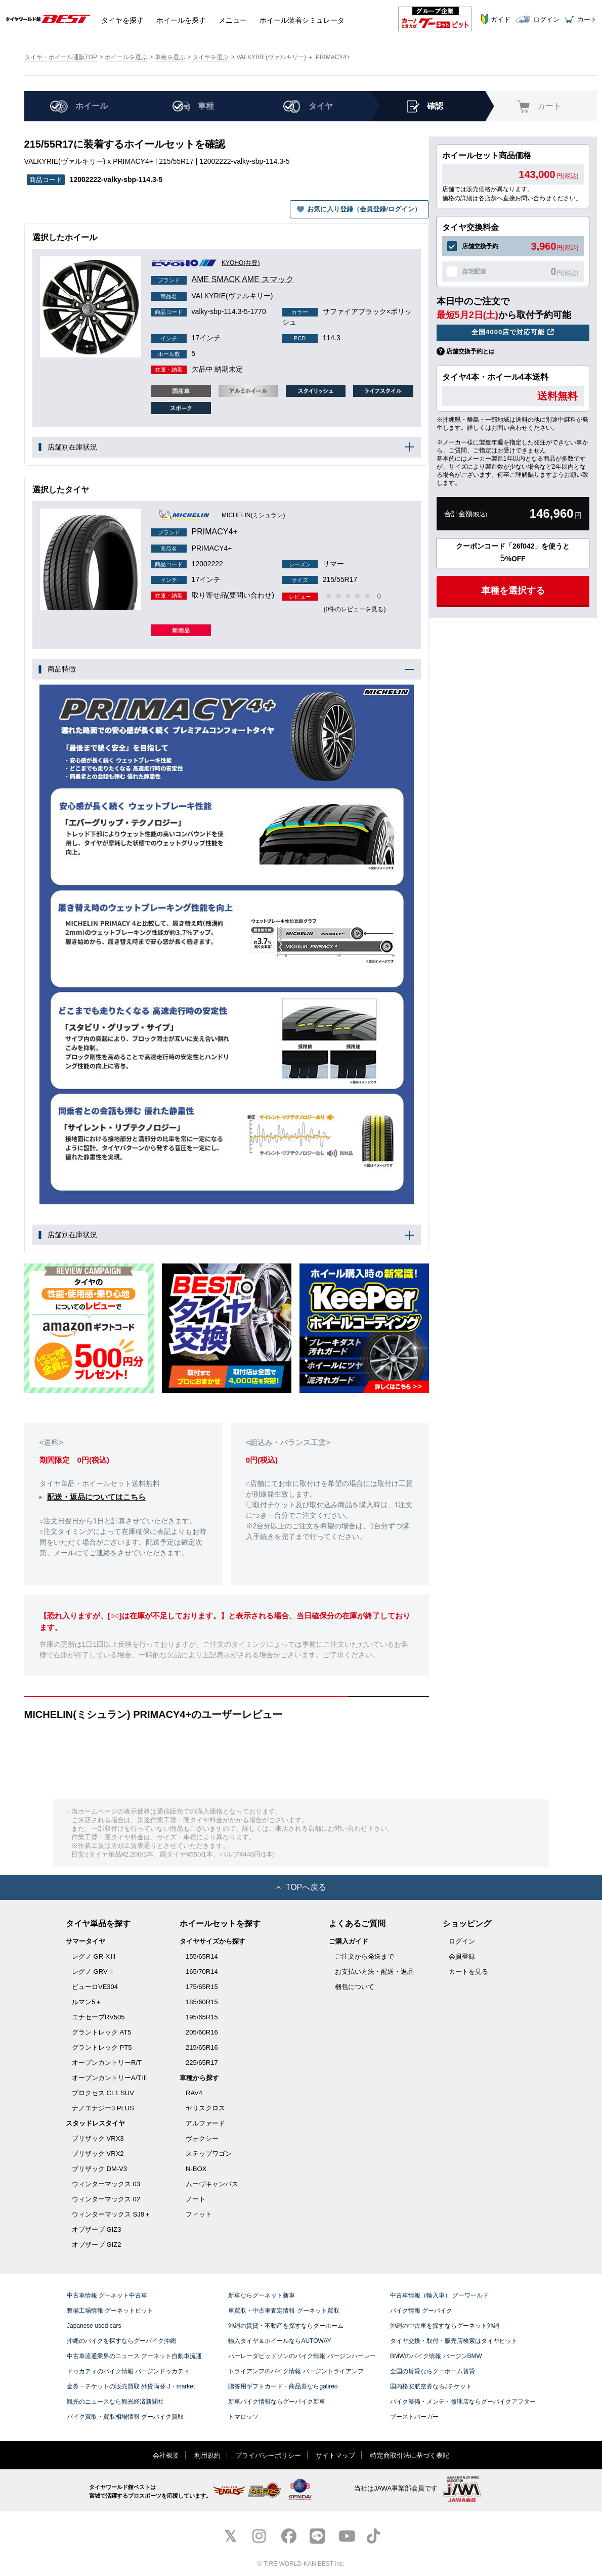 Image resolution: width=602 pixels, height=2576 pixels. I want to click on タイヤを選ぶ, so click(210, 57).